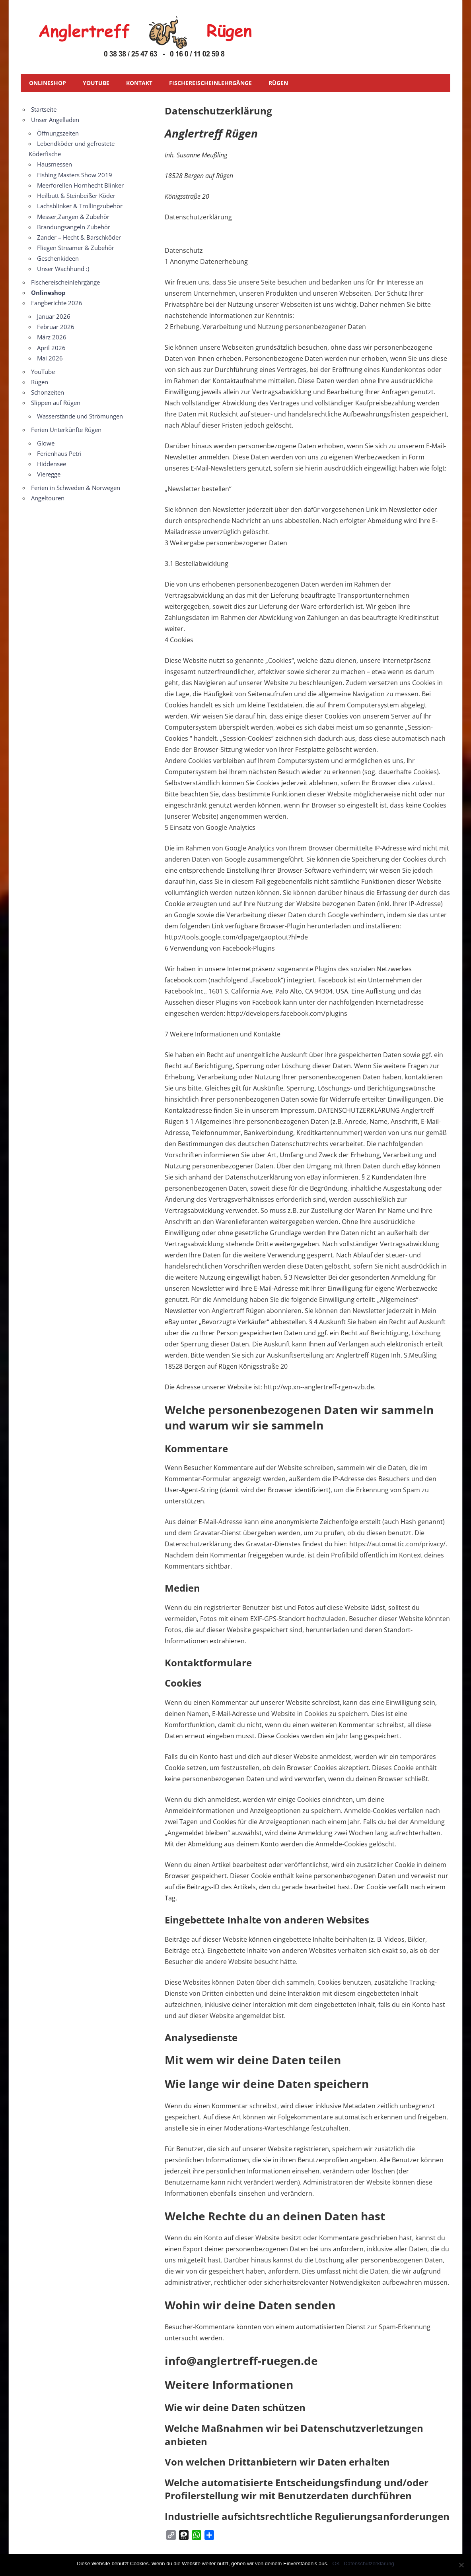 This screenshot has height=2576, width=471. What do you see at coordinates (58, 133) in the screenshot?
I see `Öffnungszeiten` at bounding box center [58, 133].